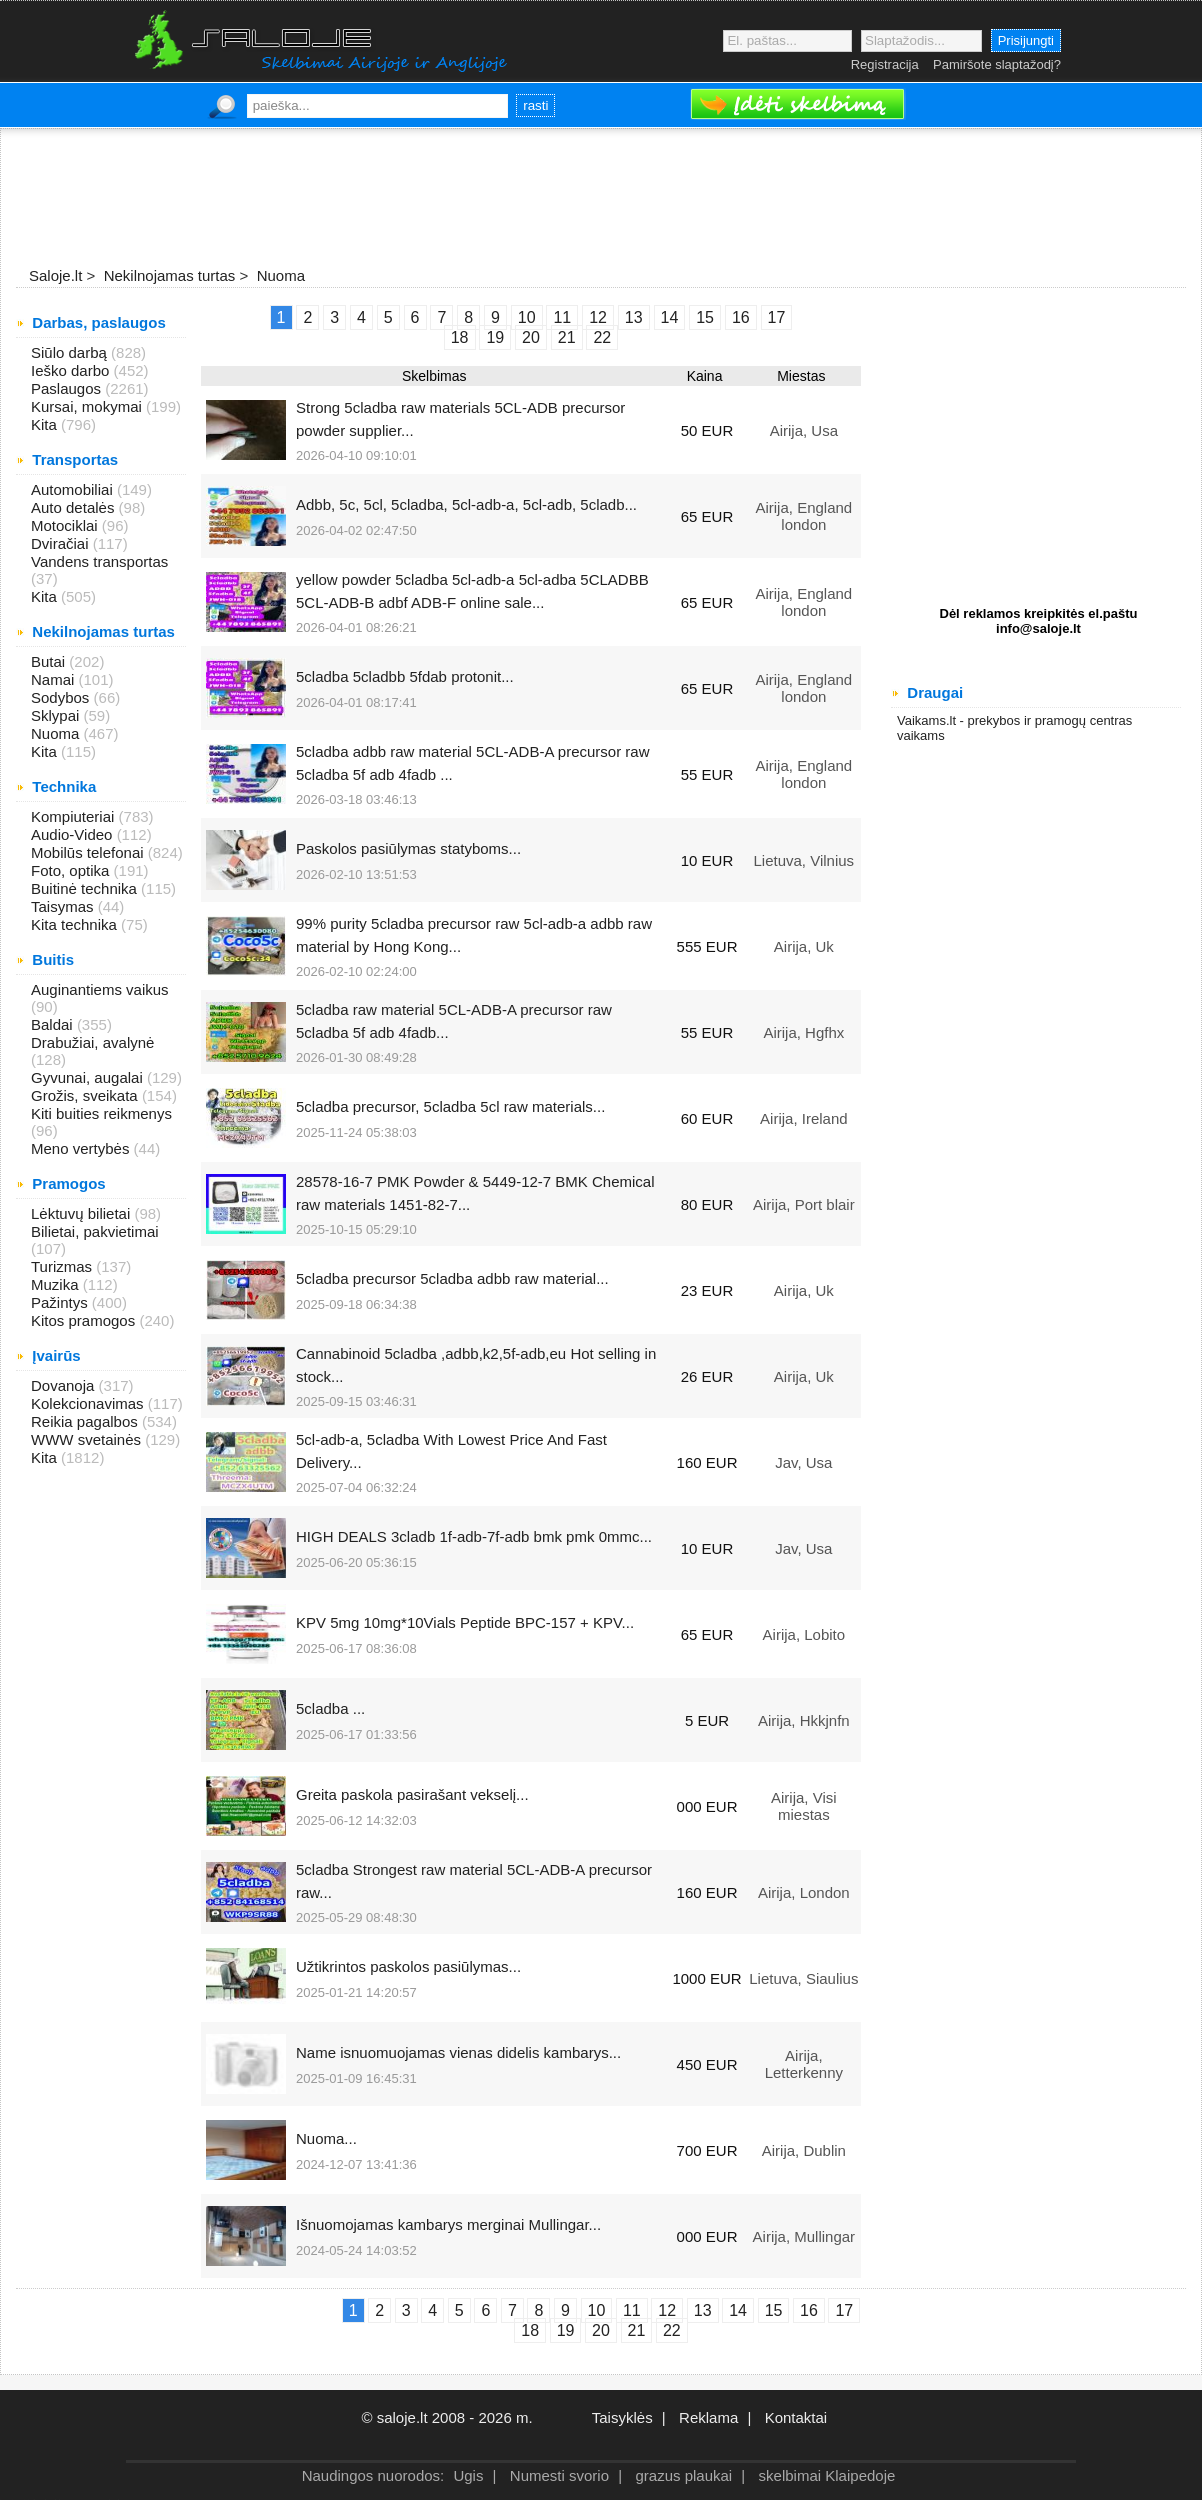 This screenshot has height=2501, width=1202. Describe the element at coordinates (62, 697) in the screenshot. I see `Sodybos` at that location.